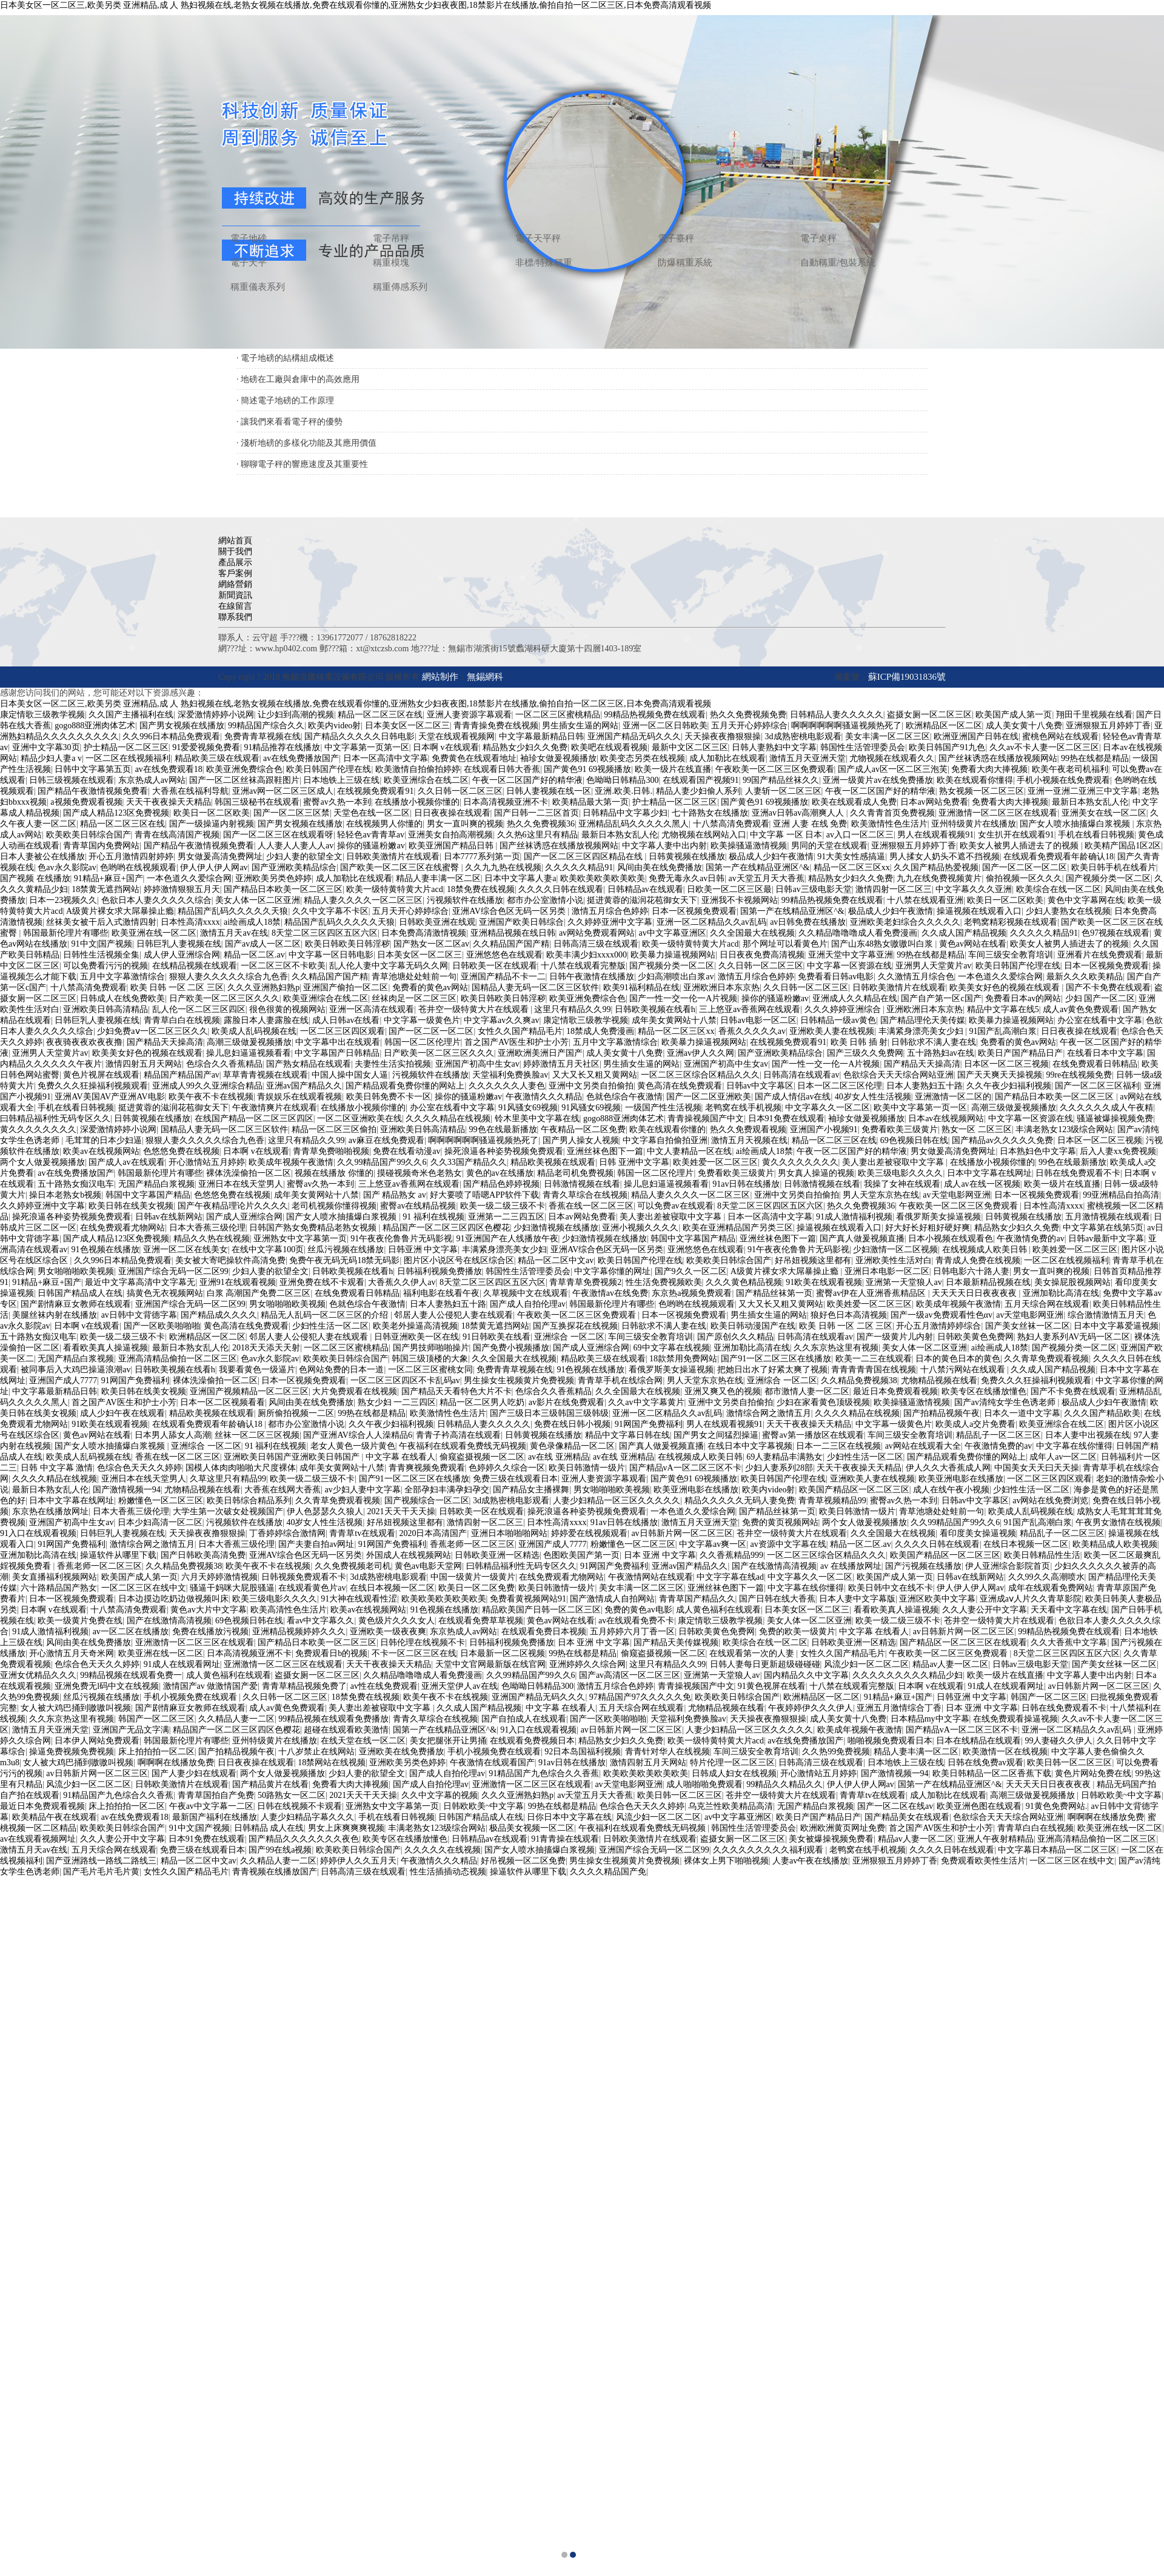  What do you see at coordinates (122, 1413) in the screenshot?
I see `成人少妇午夜在线观看` at bounding box center [122, 1413].